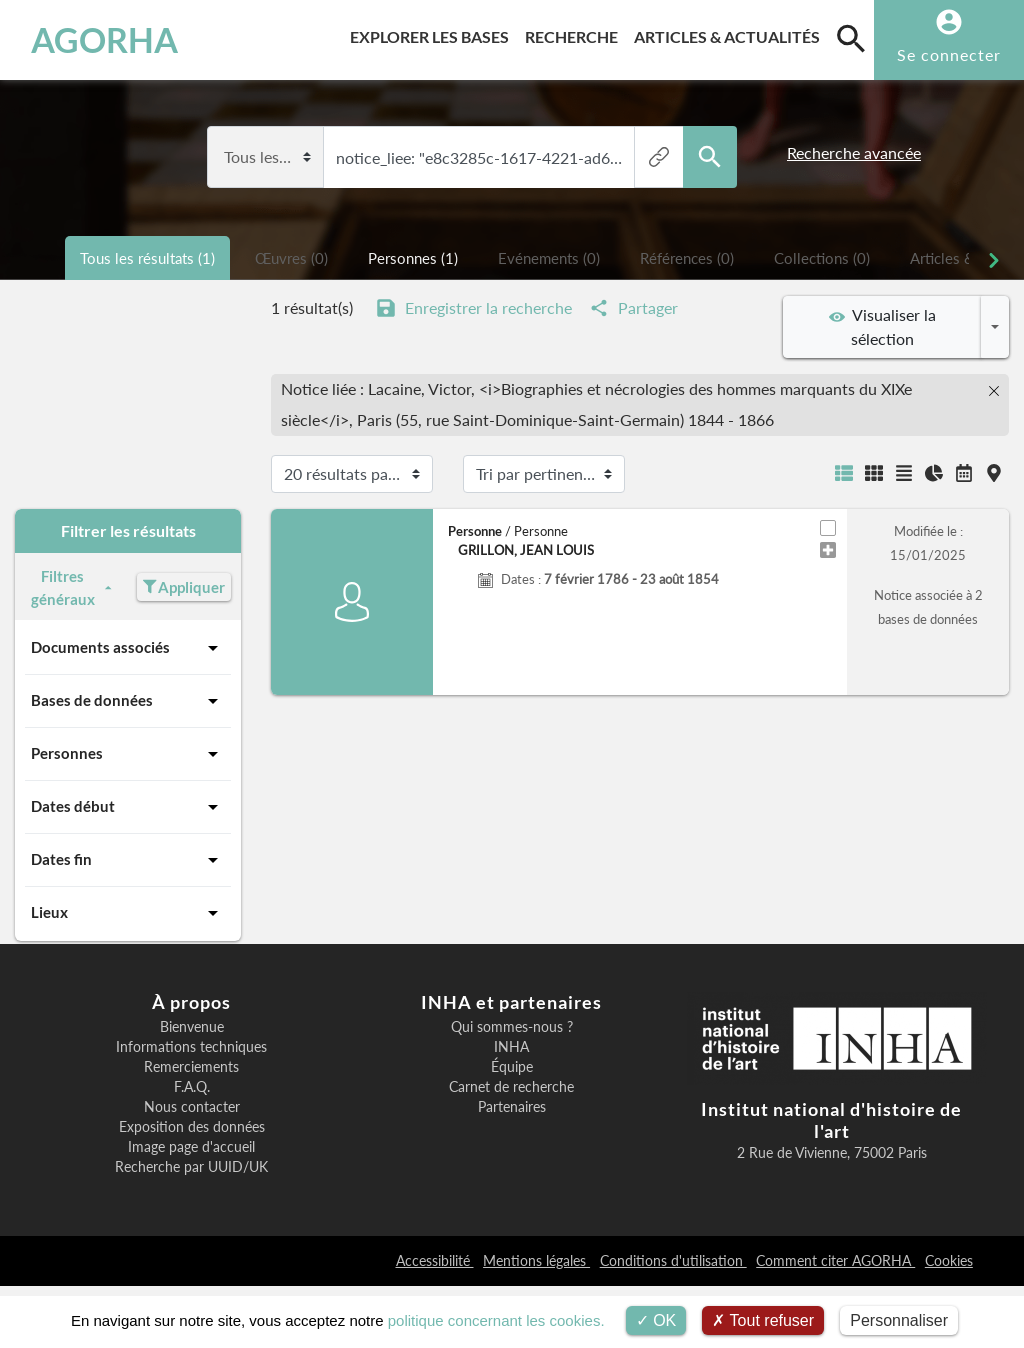  Describe the element at coordinates (128, 701) in the screenshot. I see `Bases de données` at that location.